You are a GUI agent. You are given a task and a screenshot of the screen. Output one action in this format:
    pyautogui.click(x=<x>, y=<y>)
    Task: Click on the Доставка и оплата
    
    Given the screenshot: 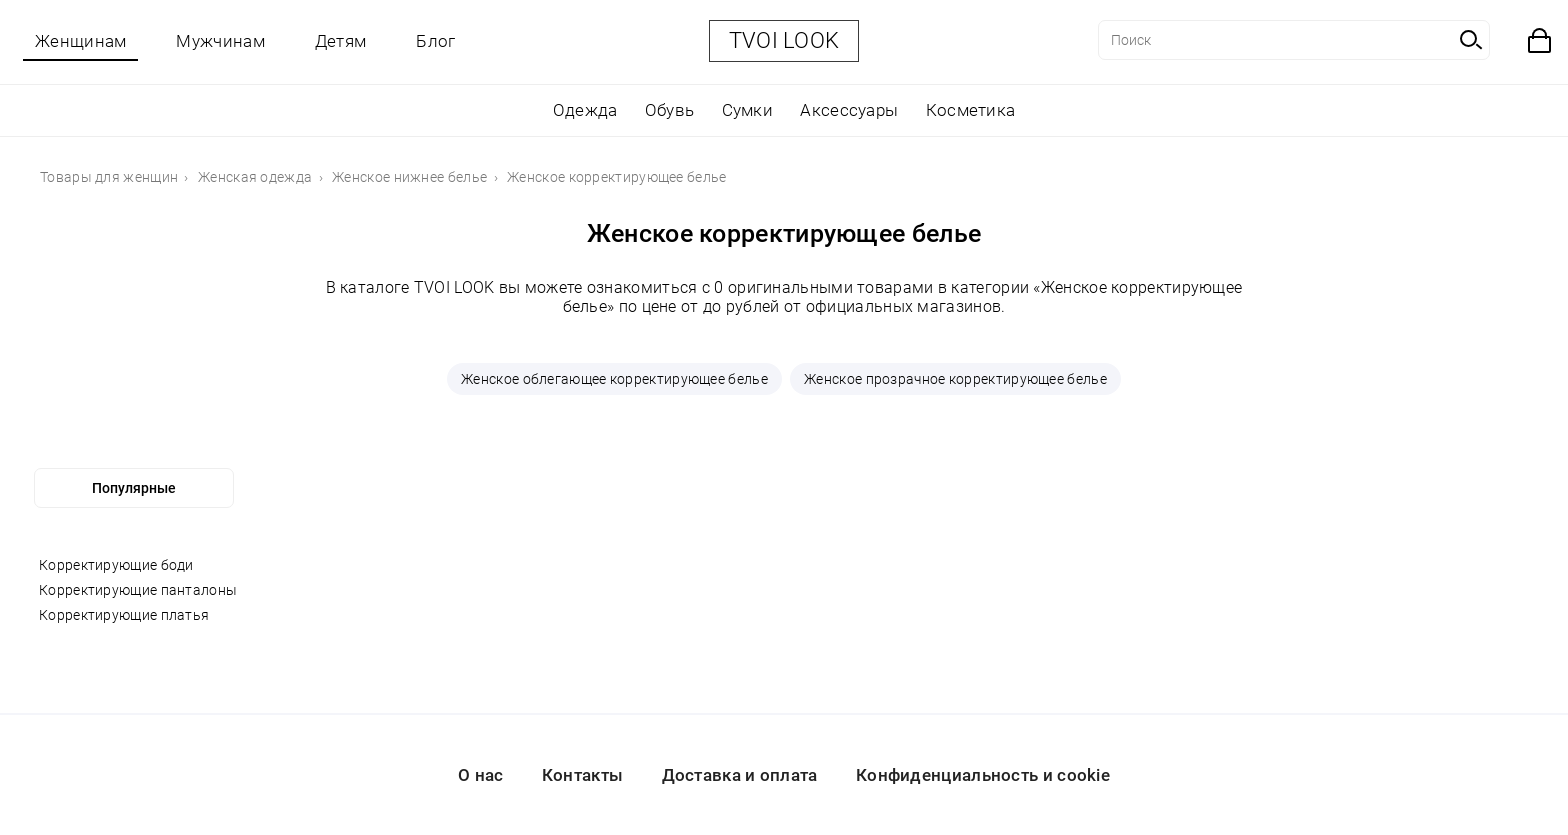 What is the action you would take?
    pyautogui.click(x=740, y=775)
    